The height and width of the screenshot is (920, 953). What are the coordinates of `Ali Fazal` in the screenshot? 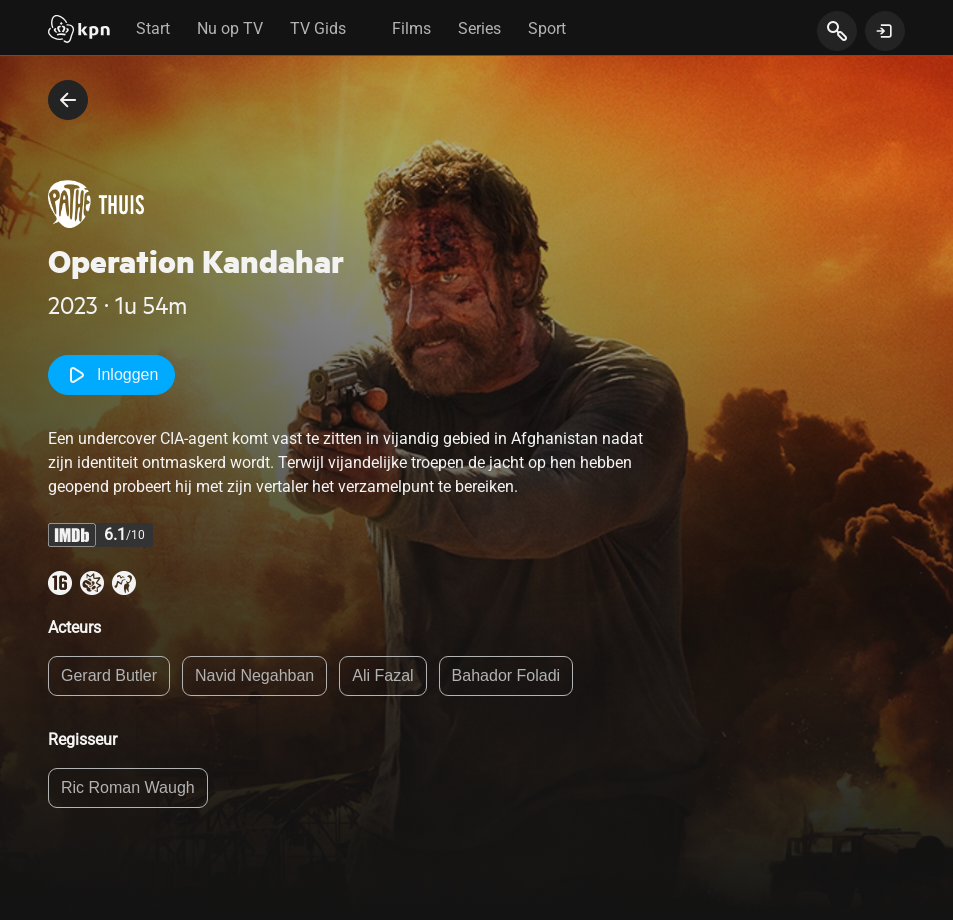 It's located at (382, 675).